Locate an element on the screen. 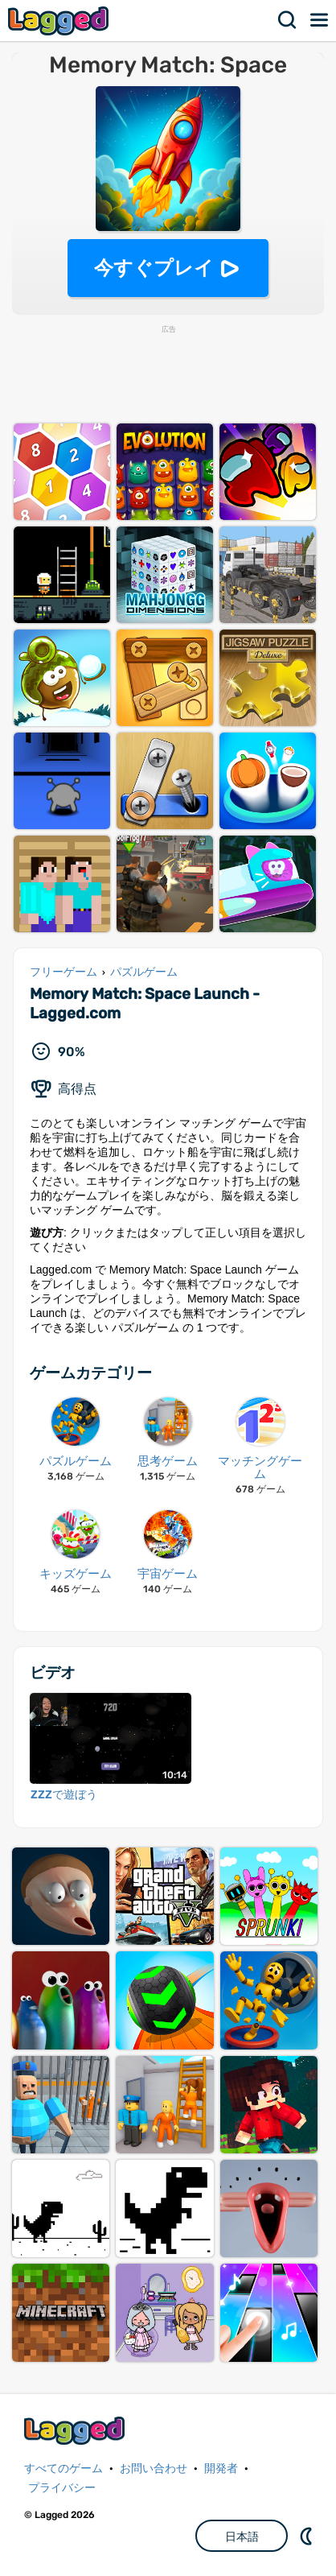  Lagged is located at coordinates (60, 20).